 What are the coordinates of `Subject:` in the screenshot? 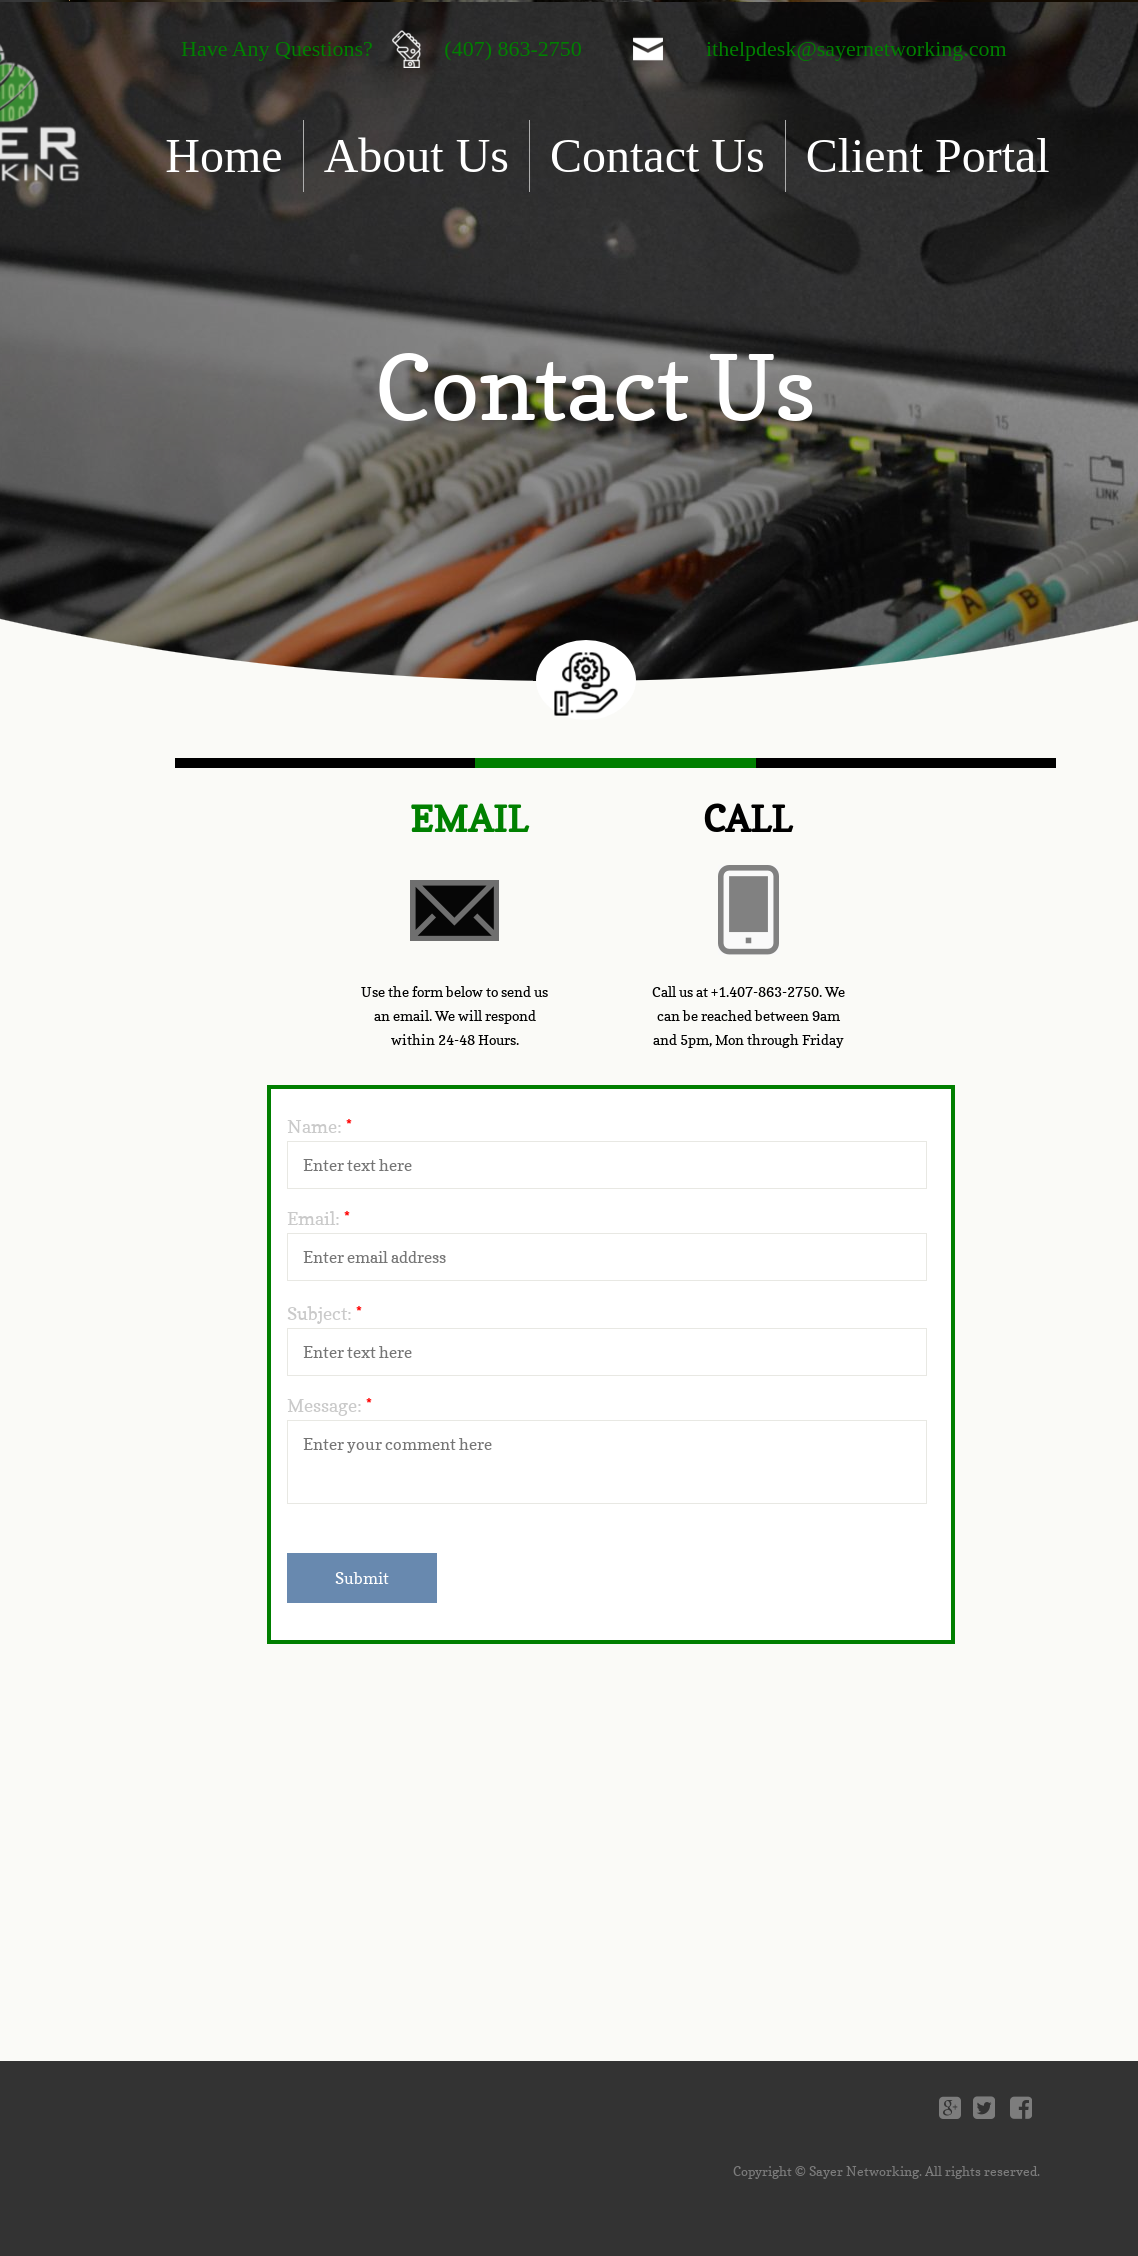 It's located at (324, 1313).